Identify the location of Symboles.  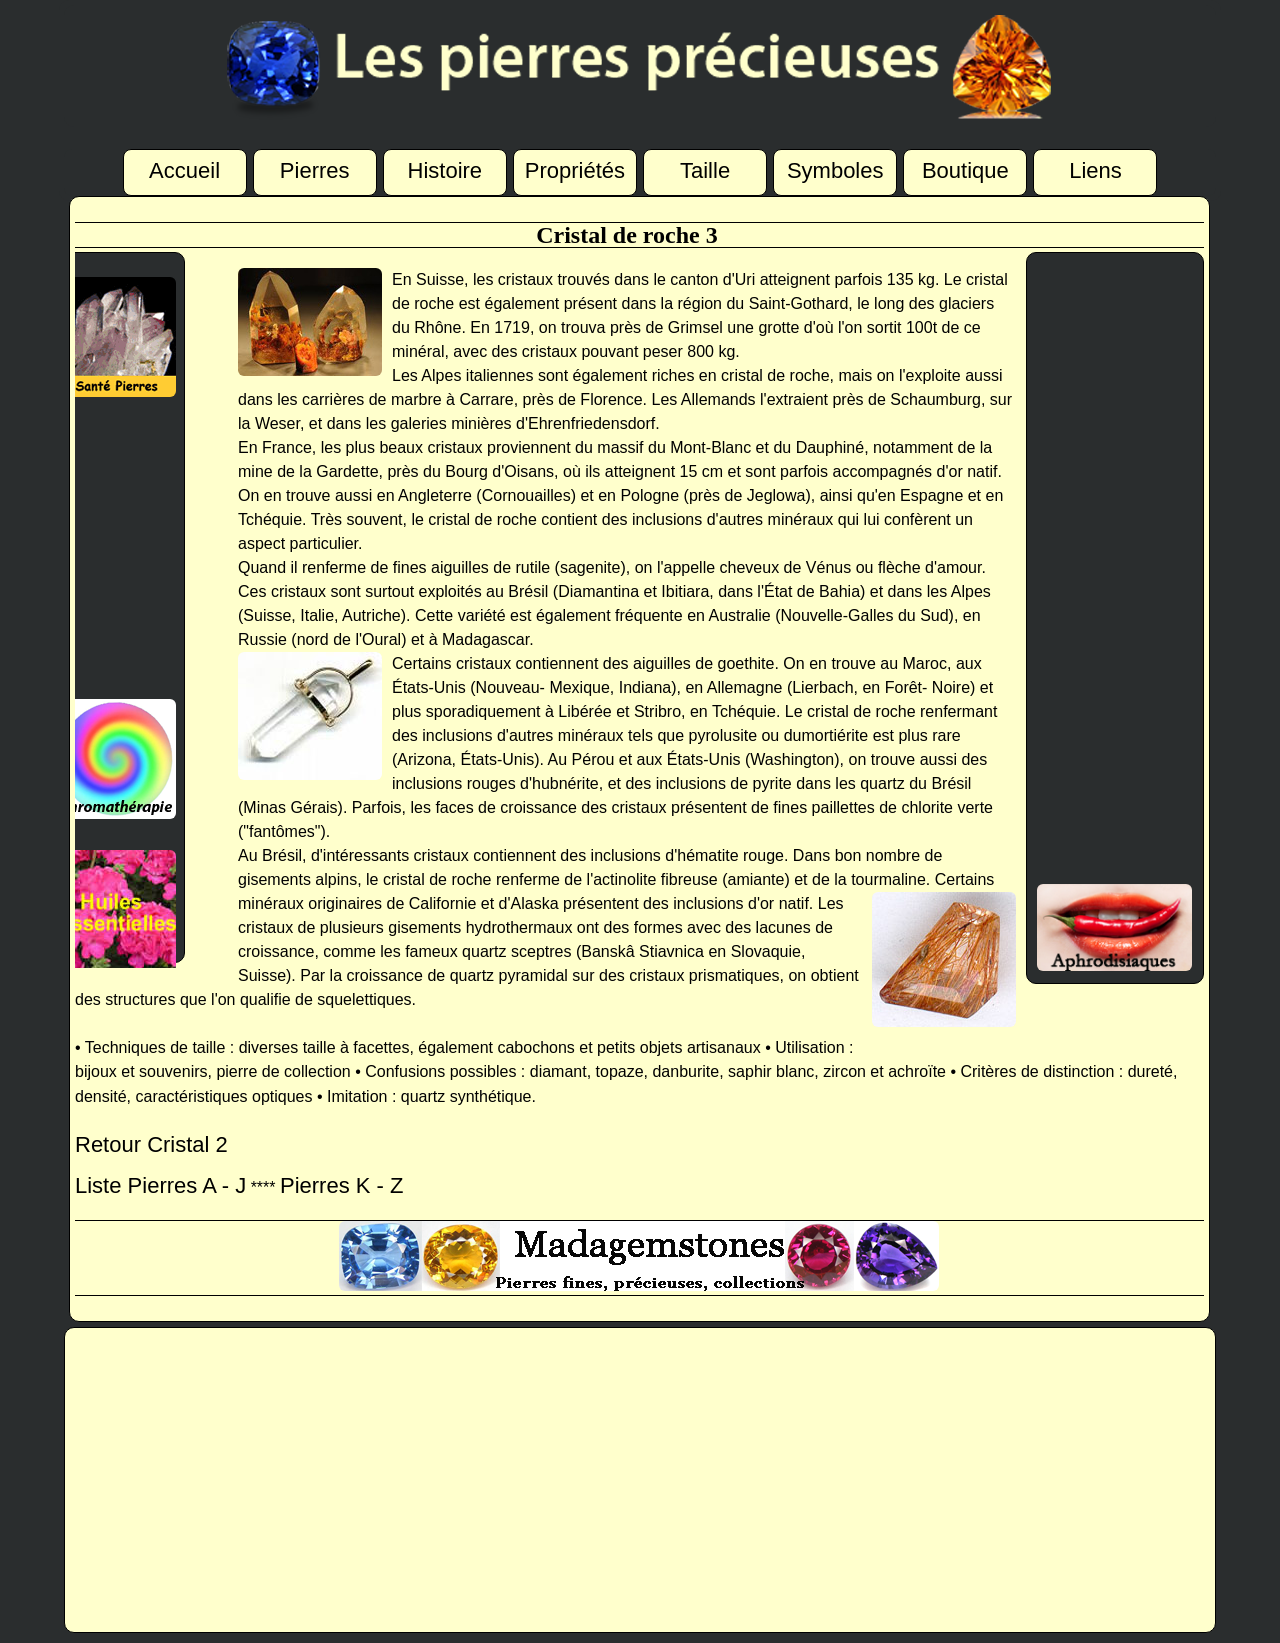
(835, 170).